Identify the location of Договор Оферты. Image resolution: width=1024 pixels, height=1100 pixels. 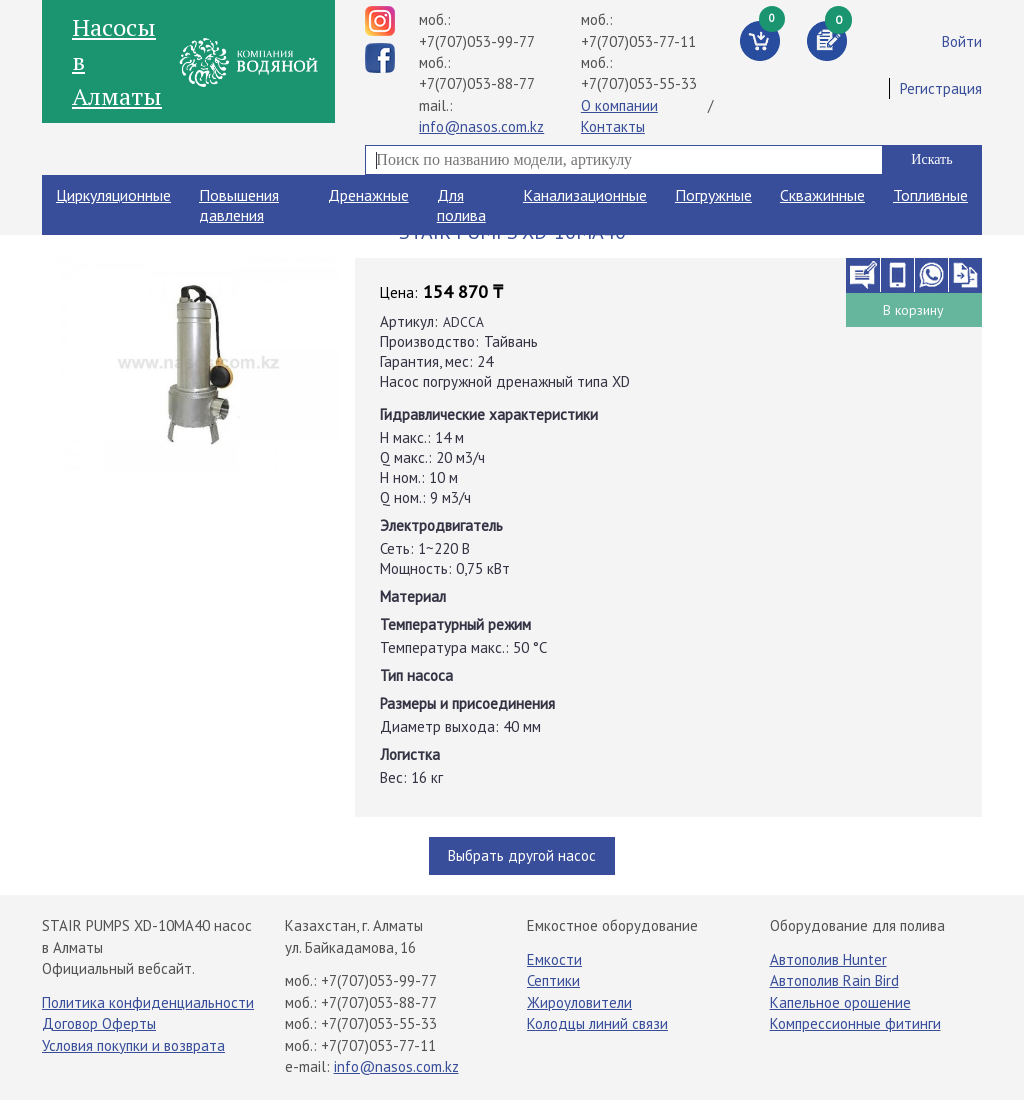
(99, 1023).